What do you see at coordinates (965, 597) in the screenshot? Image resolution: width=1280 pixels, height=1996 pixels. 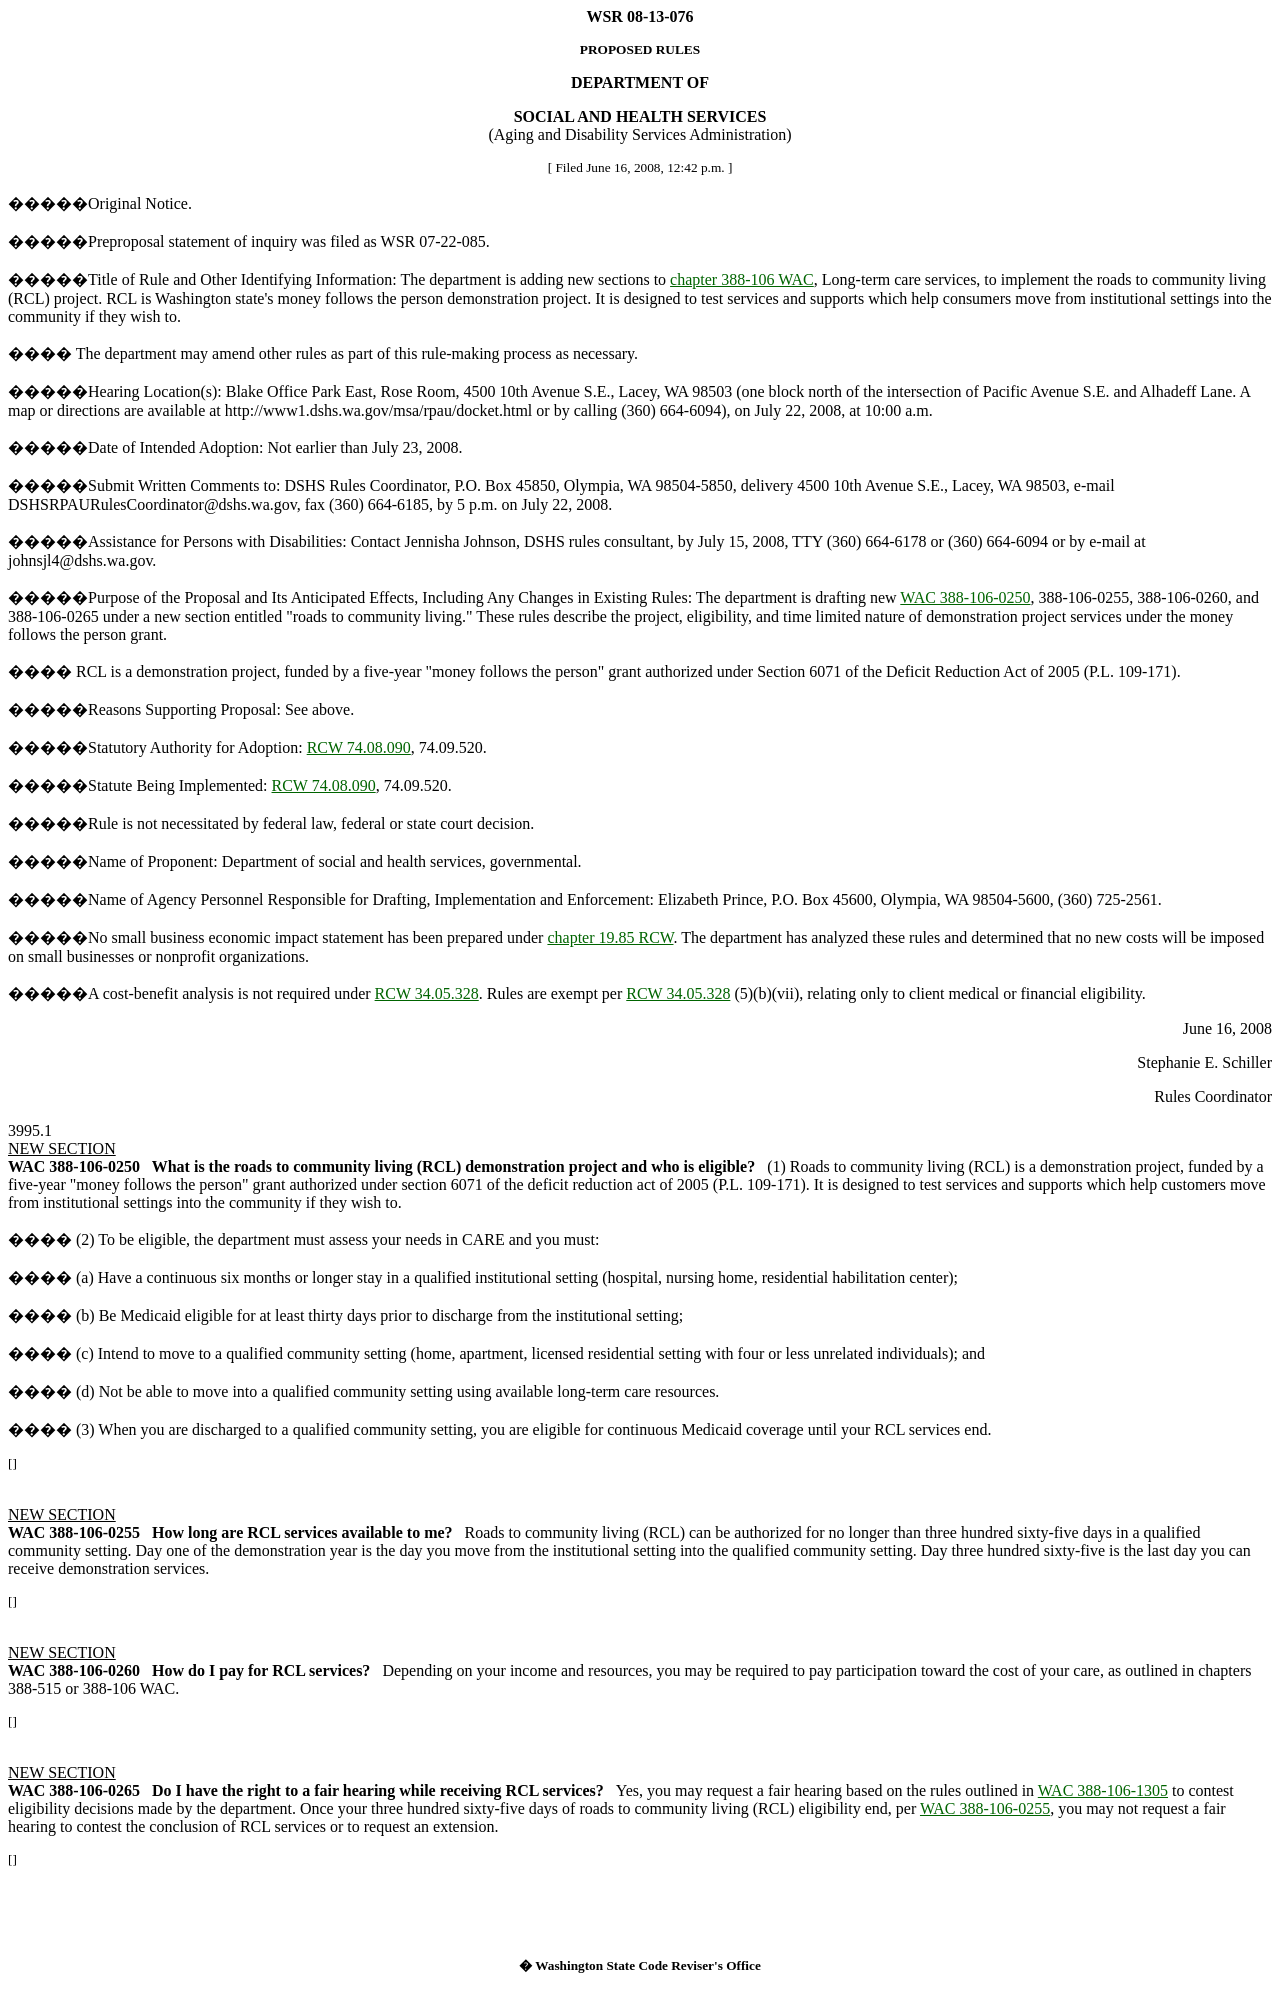 I see `WAC 388-106-0250` at bounding box center [965, 597].